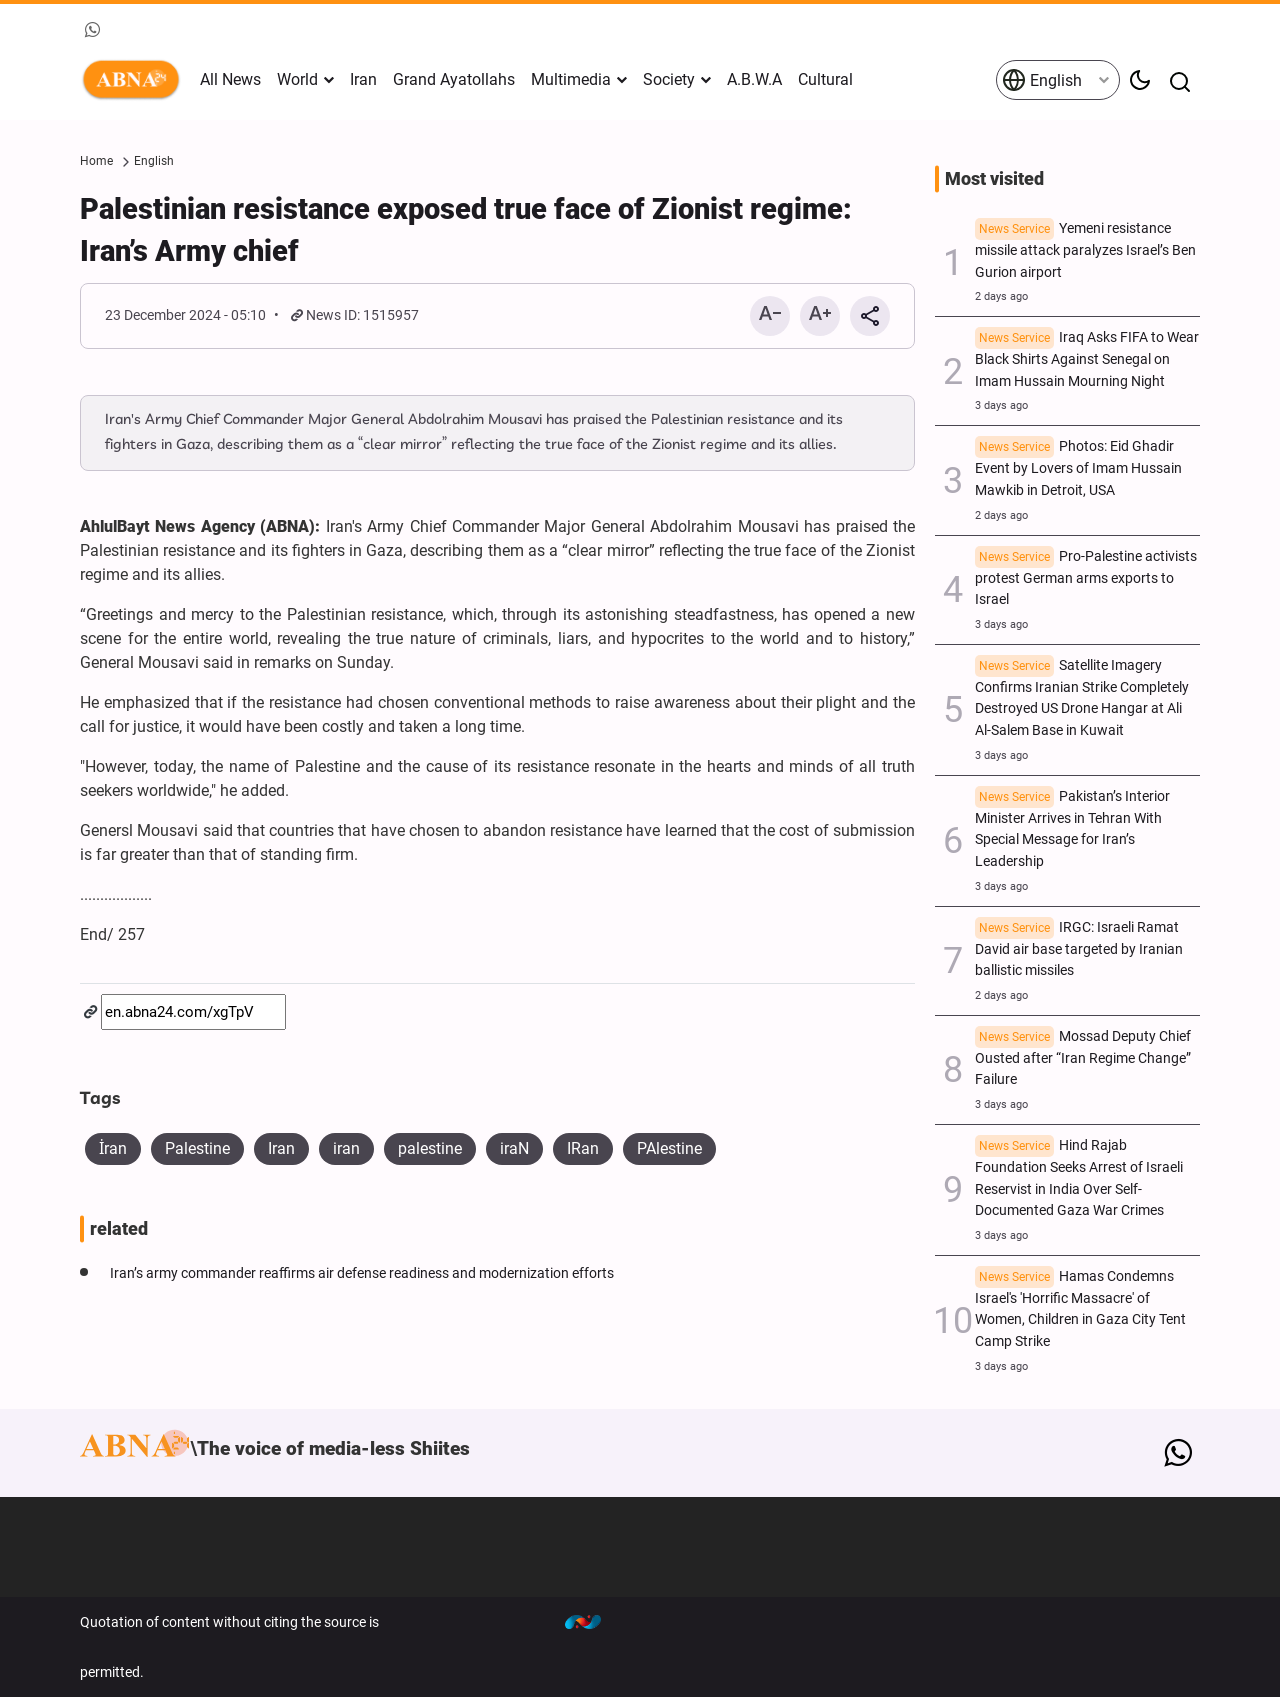 Image resolution: width=1280 pixels, height=1697 pixels. Describe the element at coordinates (1079, 1178) in the screenshot. I see `Hind Rajab Foundation Seeks Arrest of Israeli Reservist in India Over Self-Documented Gaza War Crimes` at that location.